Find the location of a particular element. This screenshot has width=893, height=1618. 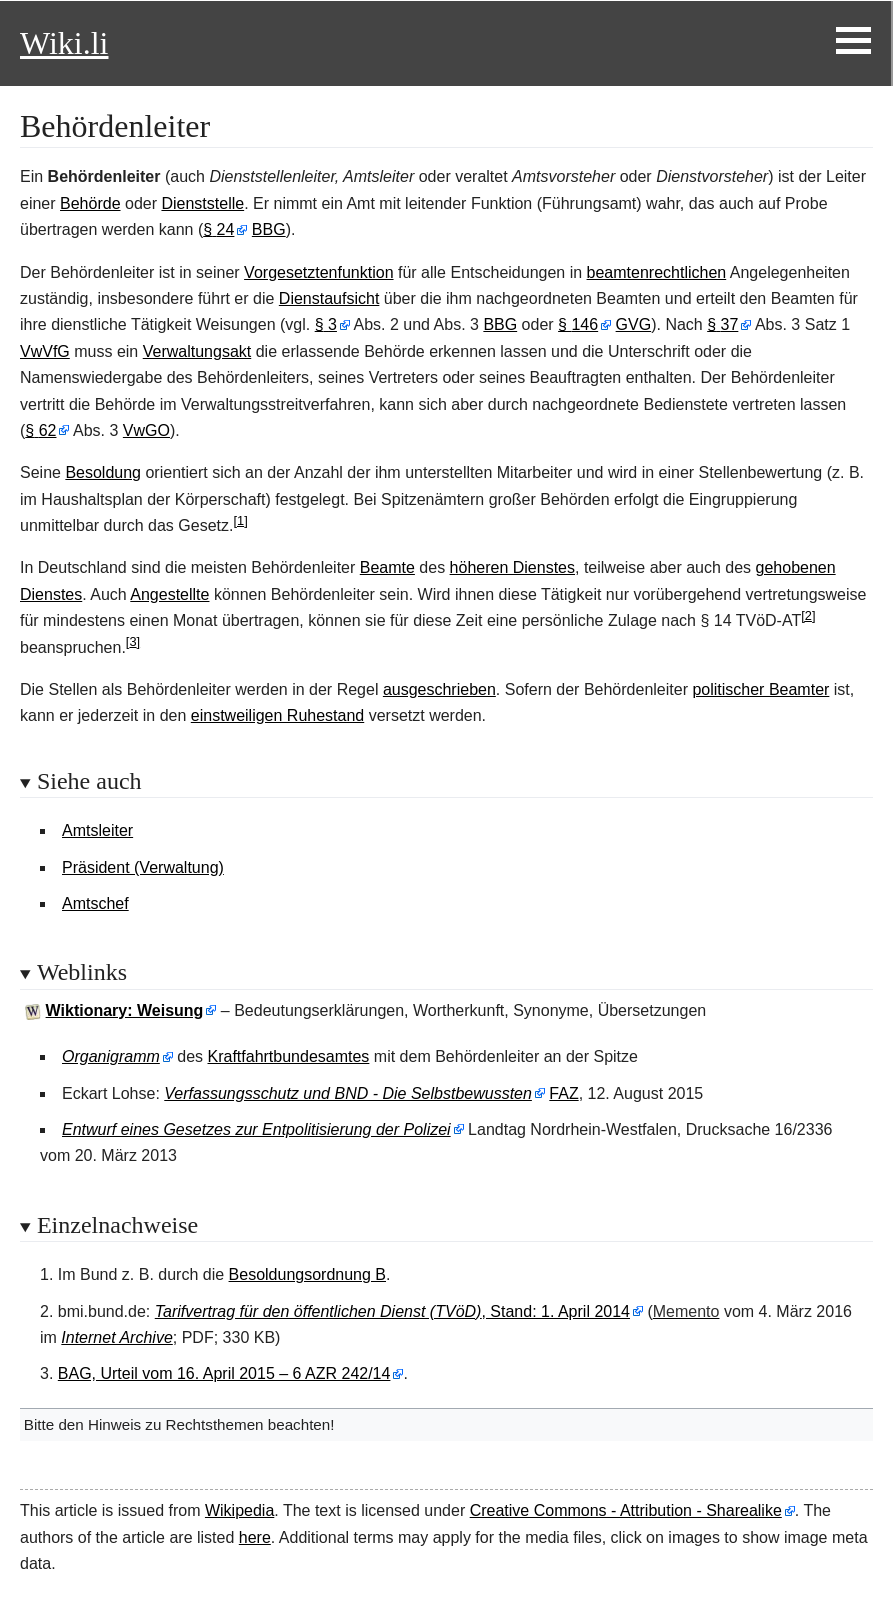

here is located at coordinates (255, 1537).